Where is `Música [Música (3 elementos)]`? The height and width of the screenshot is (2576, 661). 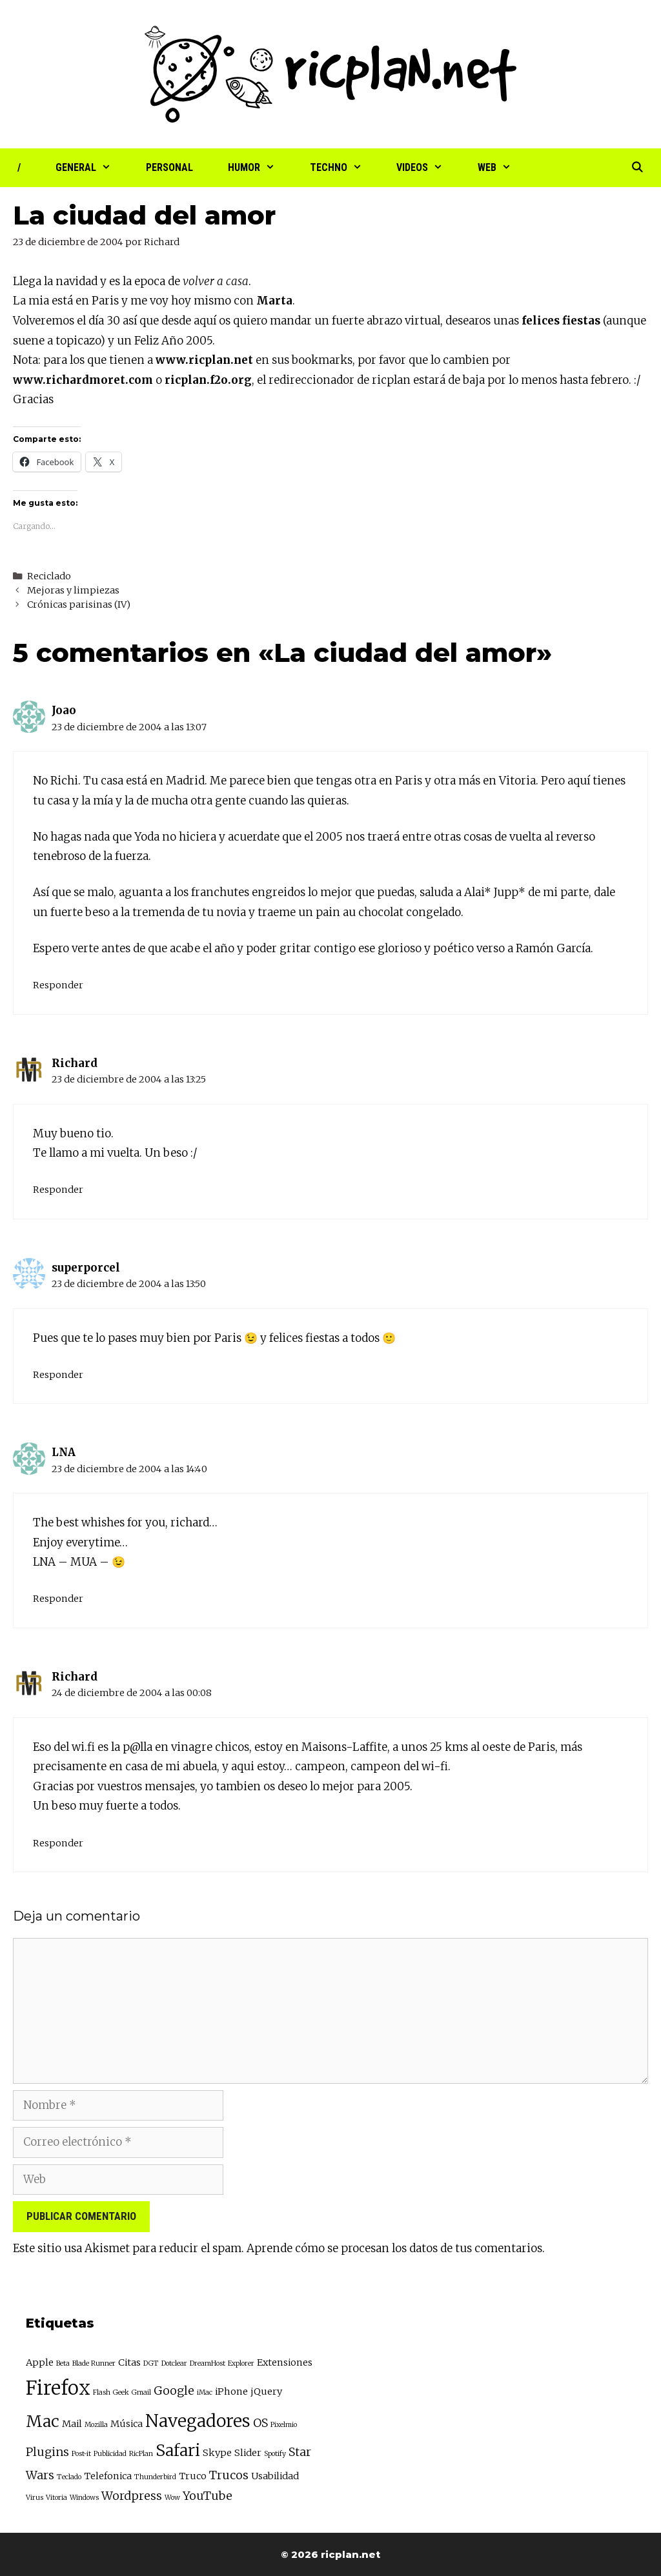
Música [Música (3 elementos)] is located at coordinates (126, 2424).